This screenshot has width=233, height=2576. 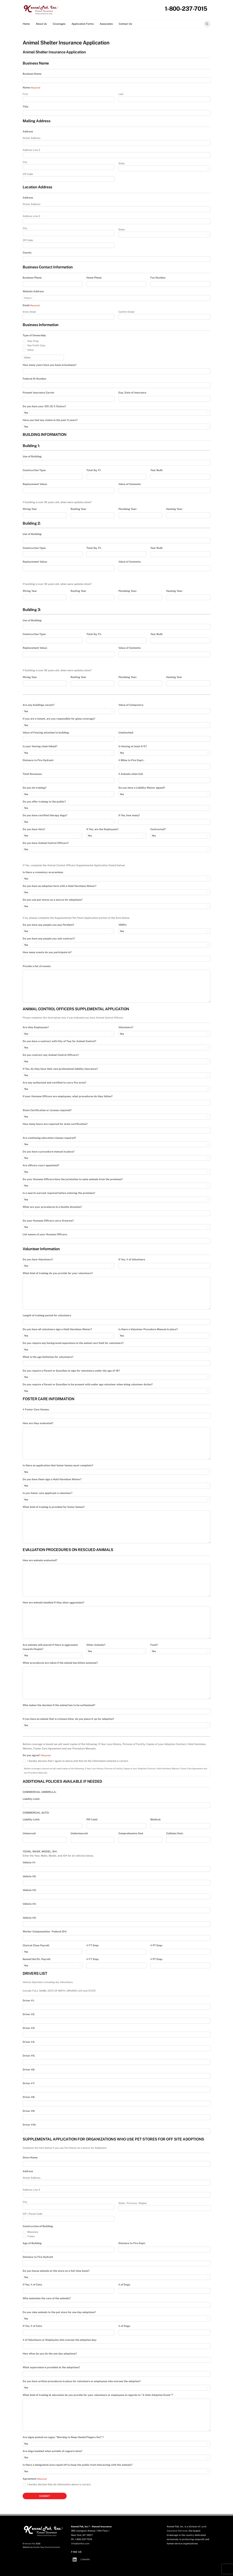 What do you see at coordinates (59, 2312) in the screenshot?
I see `Do you take animals to the pet store for one day adoptions?` at bounding box center [59, 2312].